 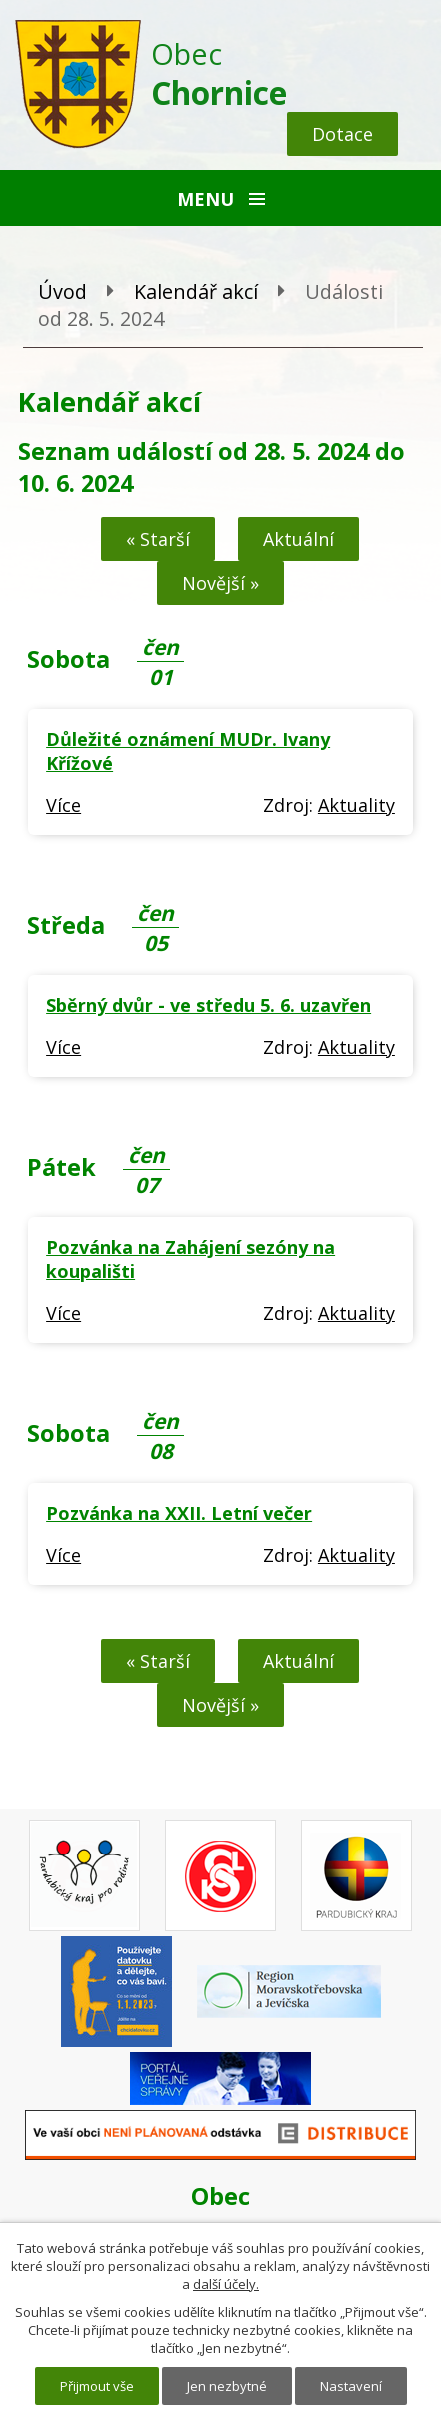 I want to click on Více, so click(x=63, y=805).